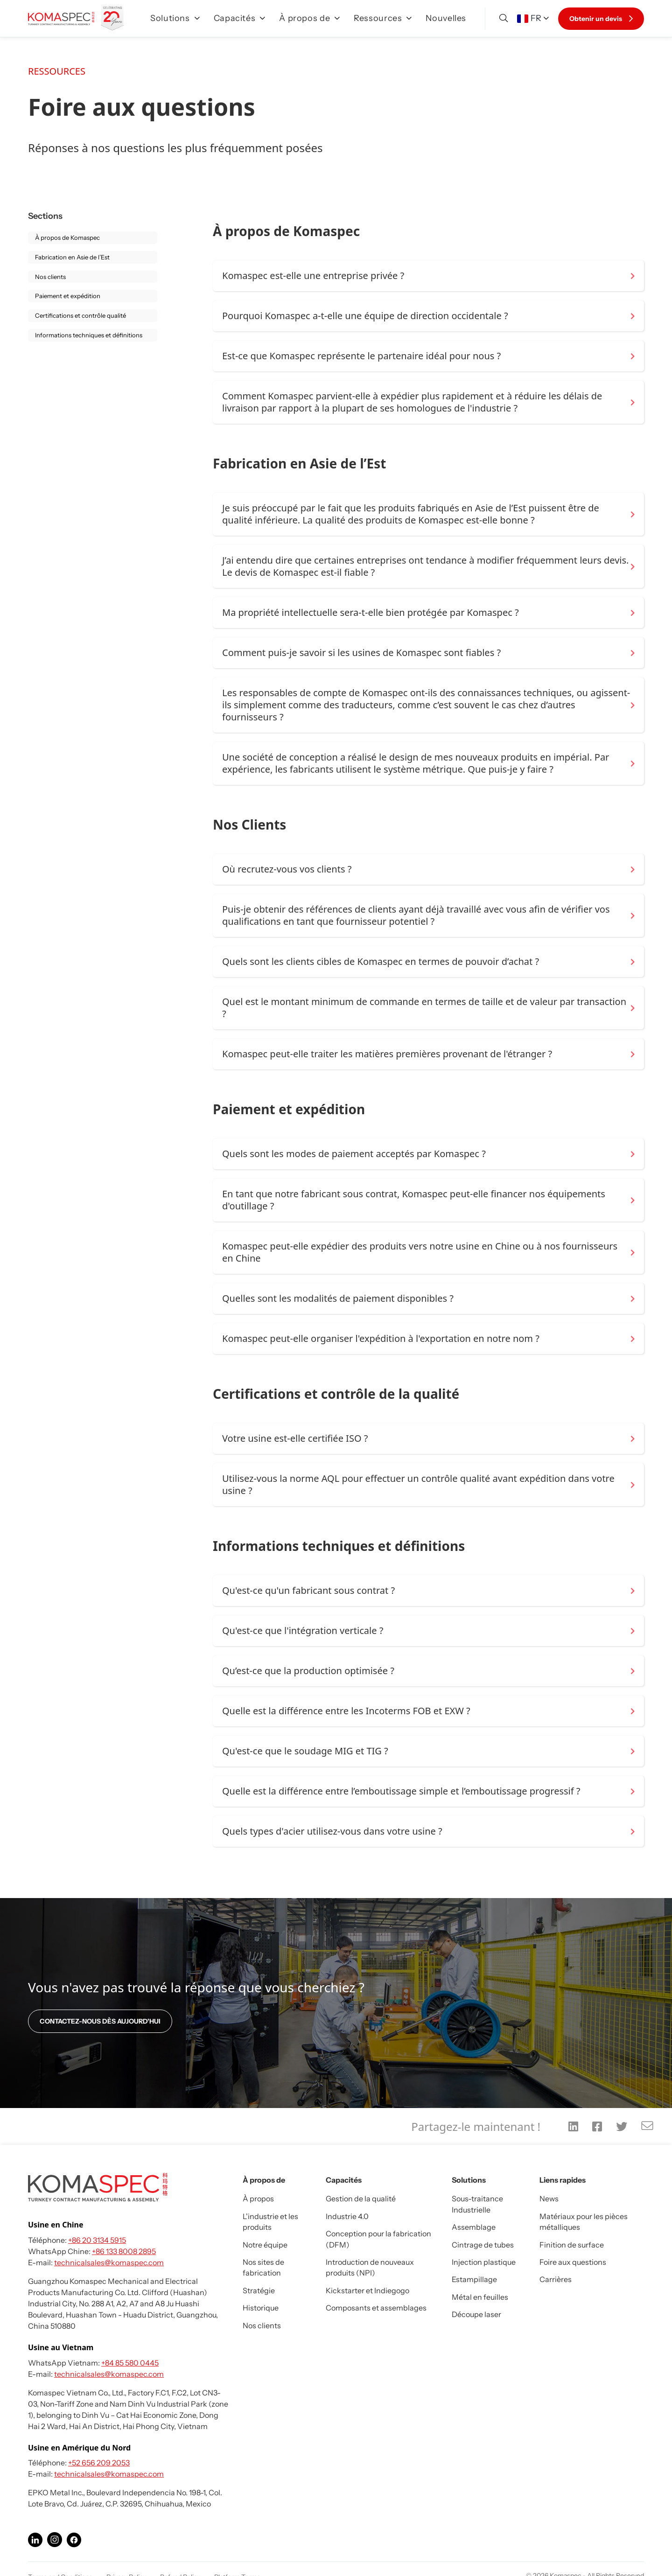  I want to click on Kickstarter et Indiegogo, so click(367, 2290).